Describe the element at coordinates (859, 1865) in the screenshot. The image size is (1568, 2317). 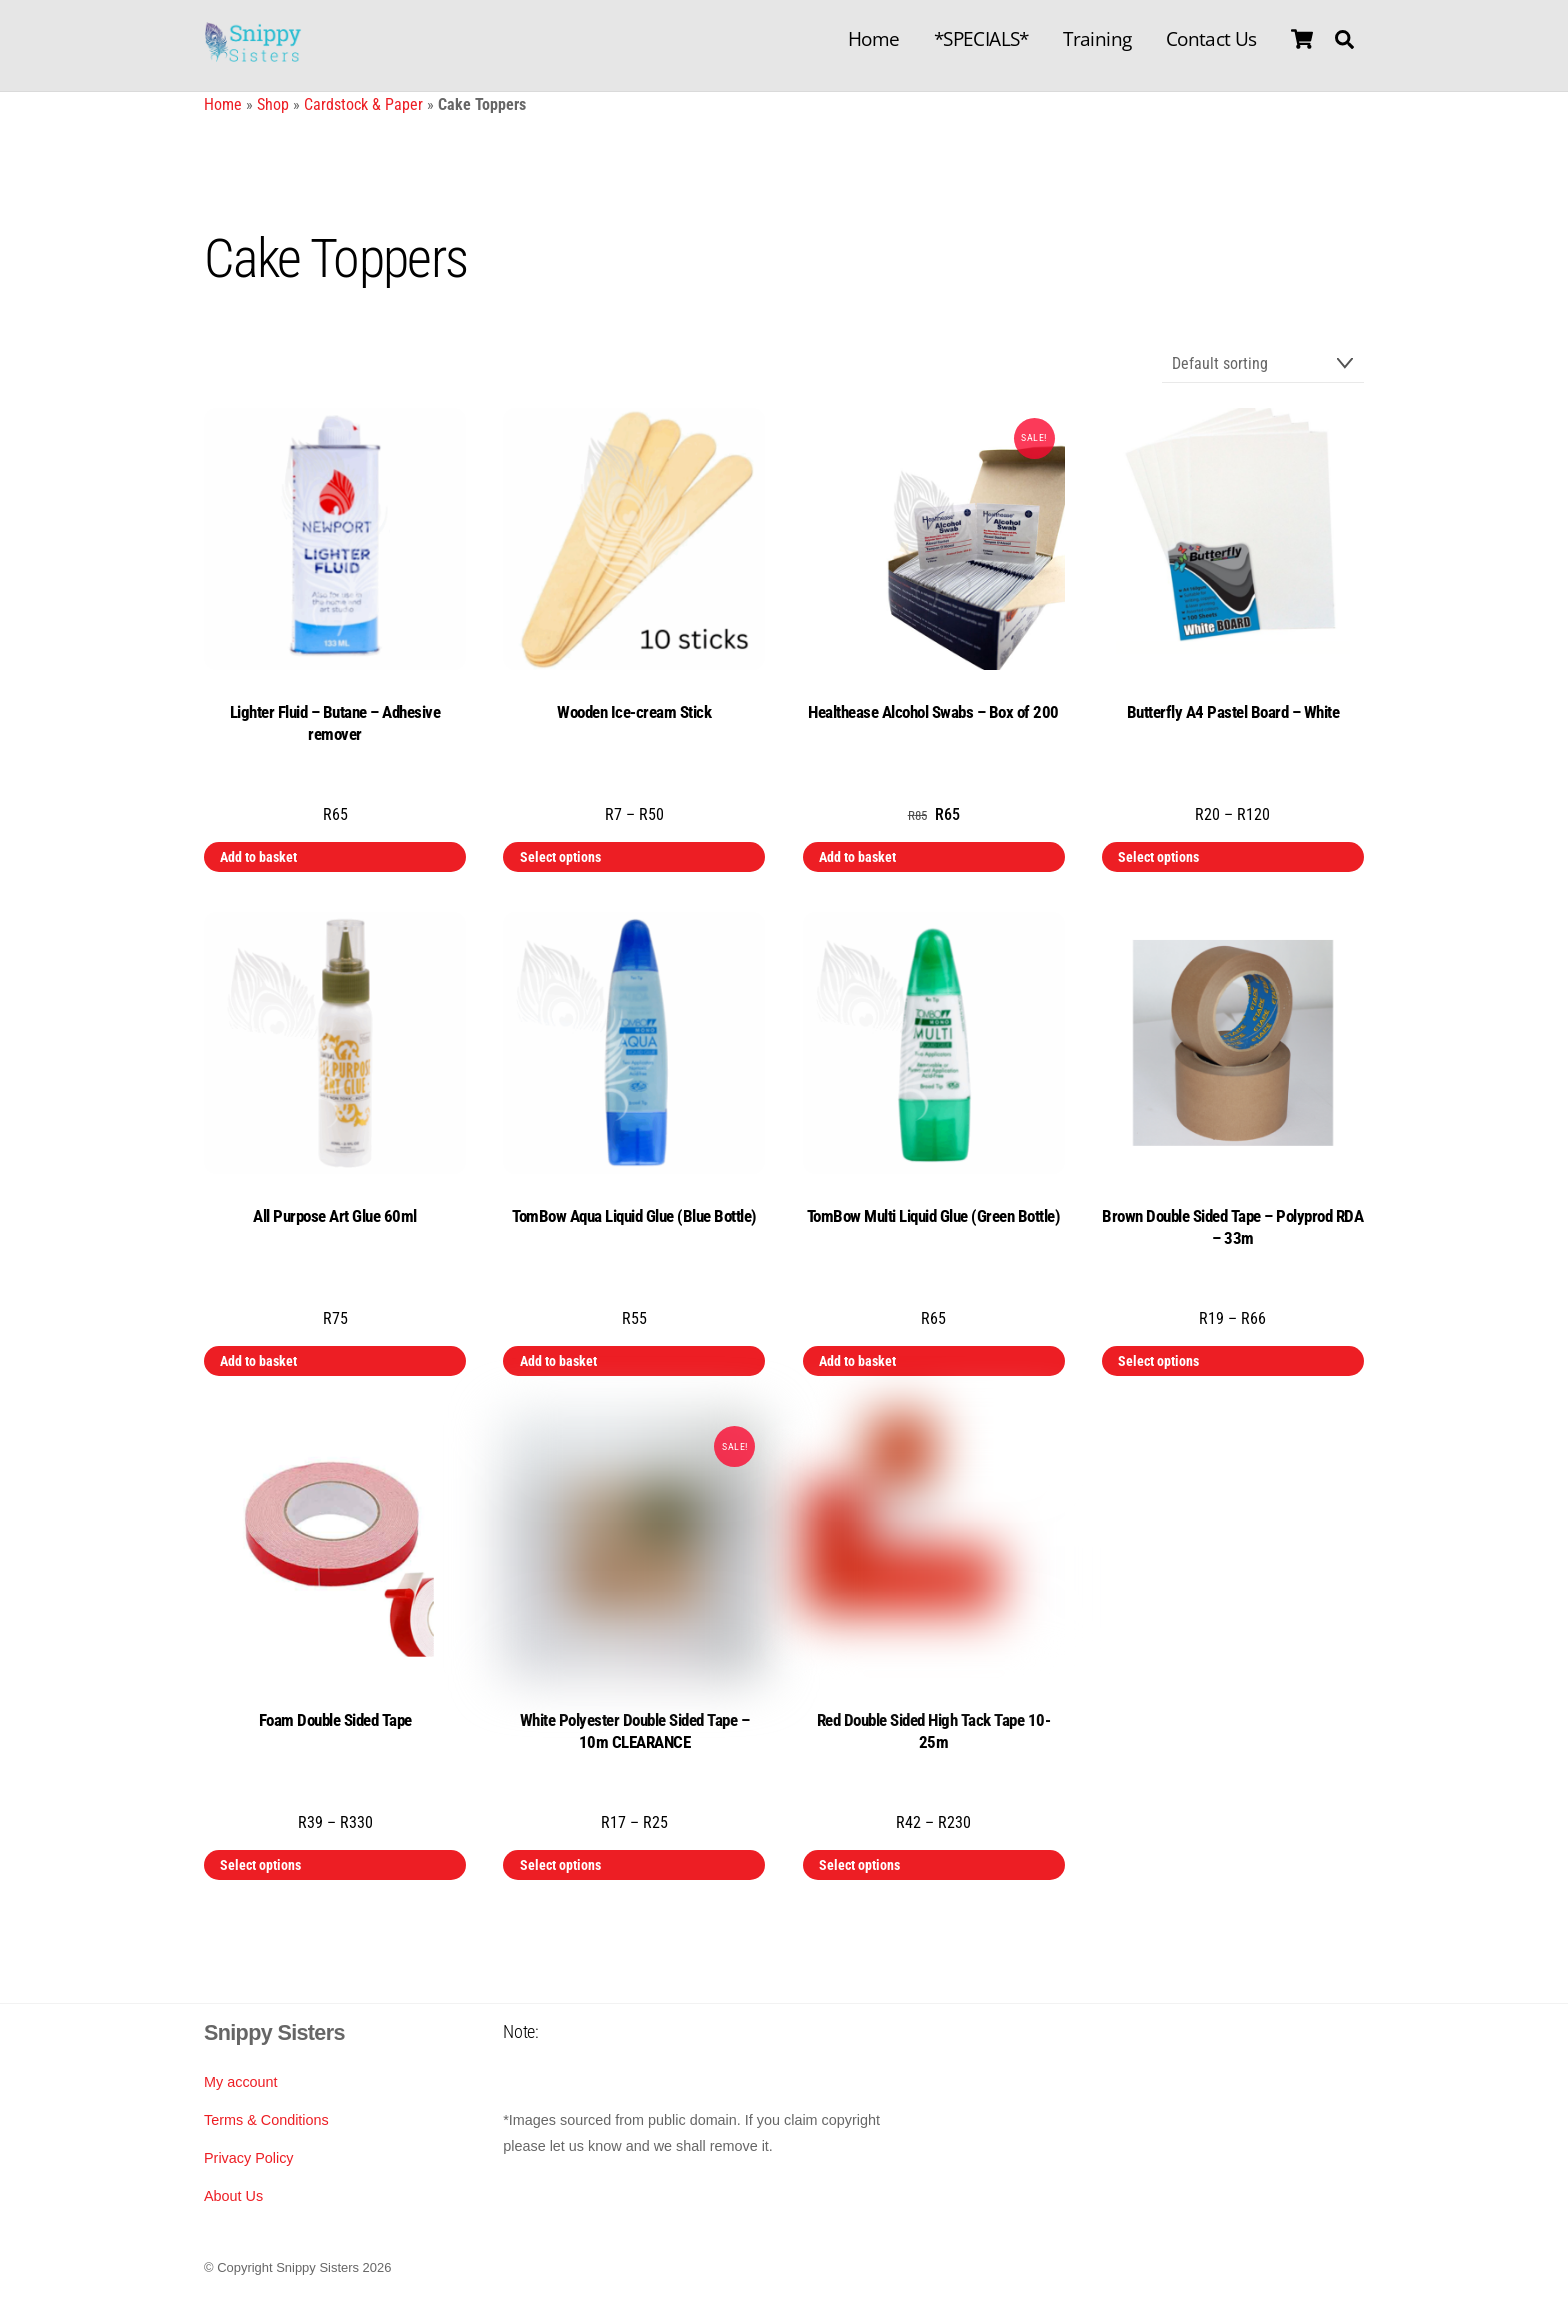
I see `Select options [Select options for “Red Double Sided High Tack Tape 10-25m”]` at that location.